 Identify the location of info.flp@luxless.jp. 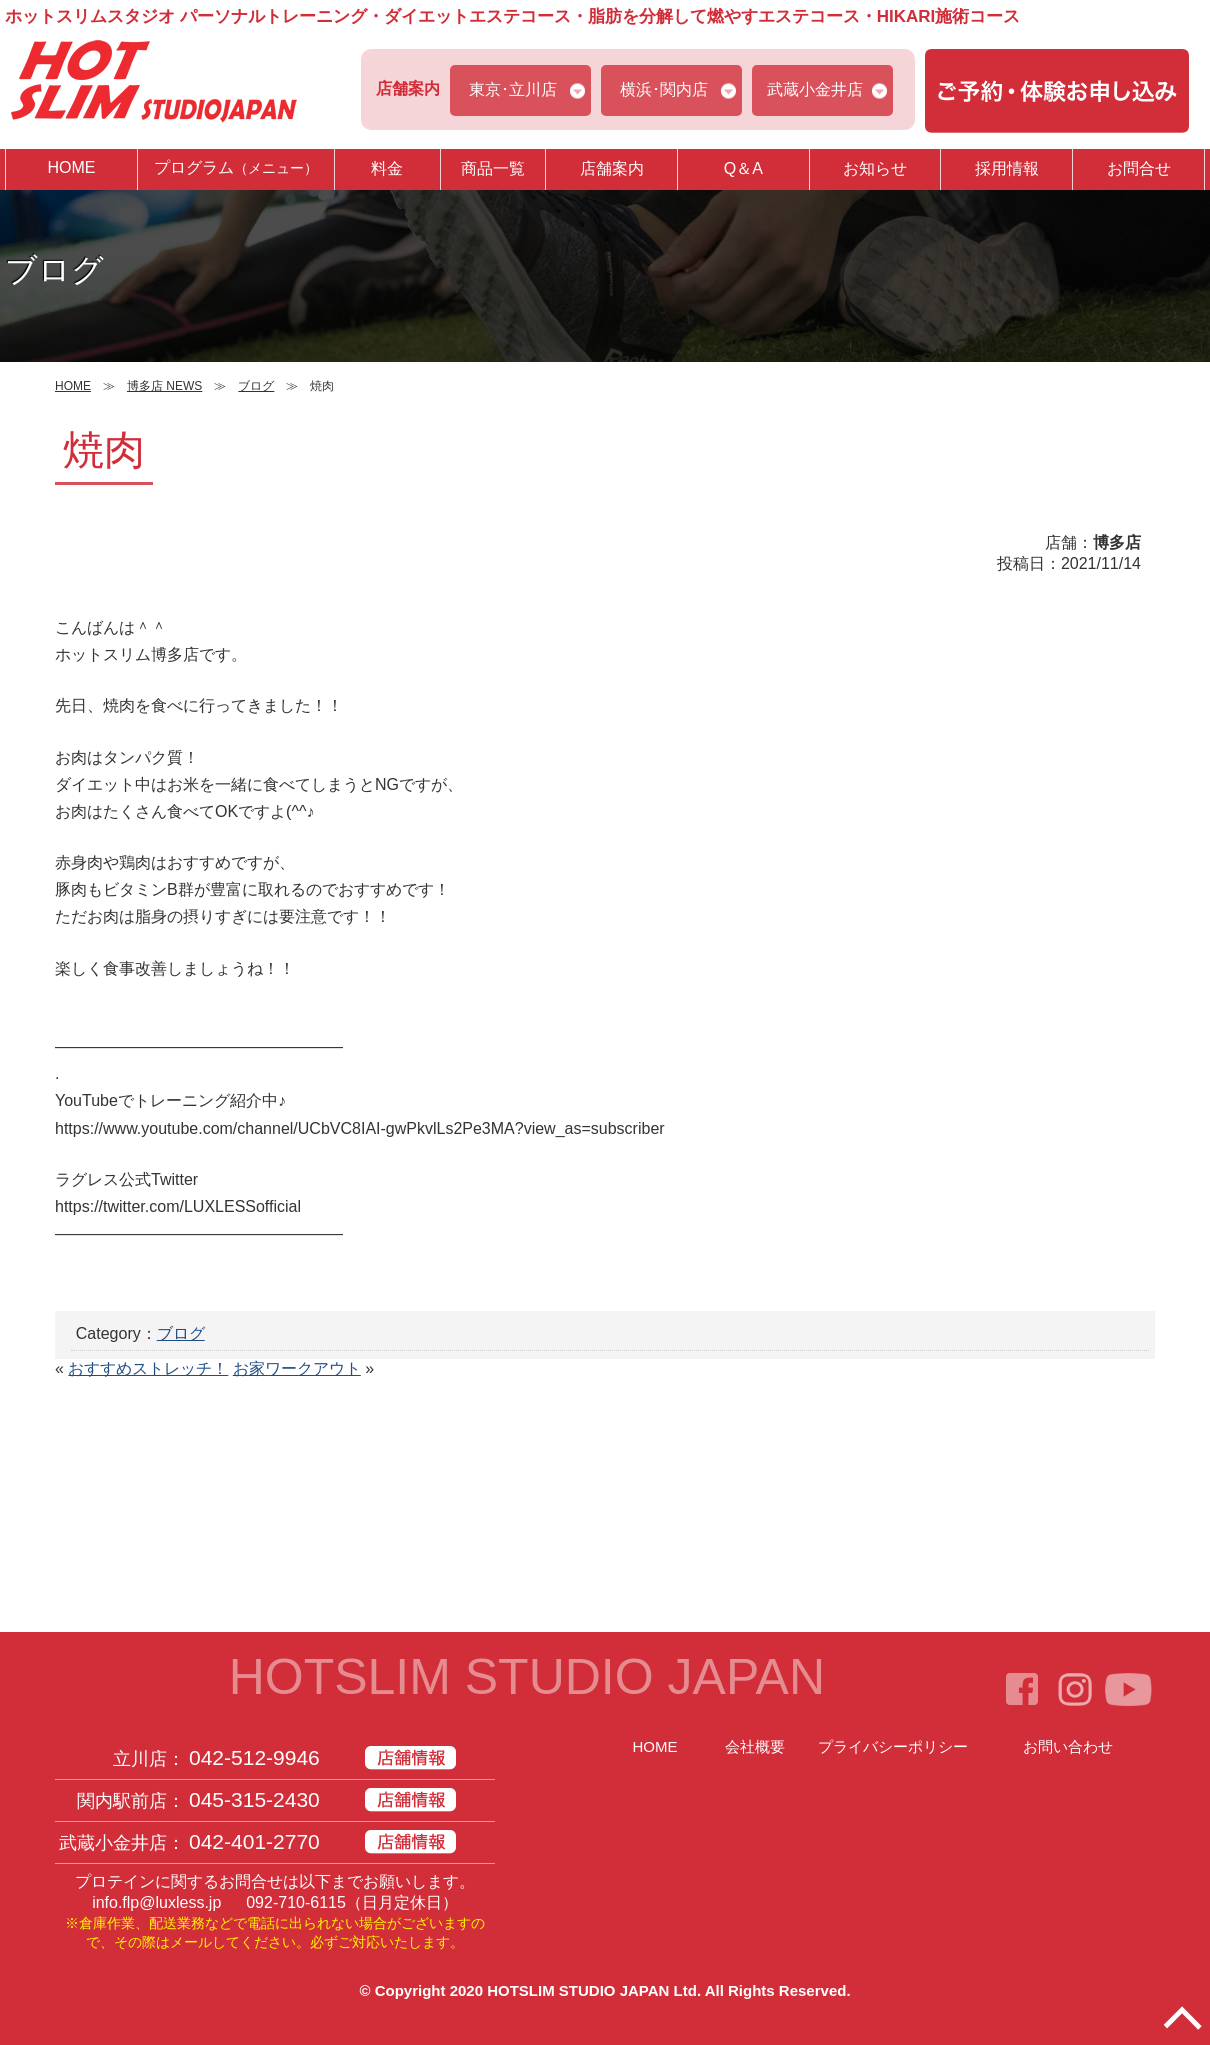
(156, 1902).